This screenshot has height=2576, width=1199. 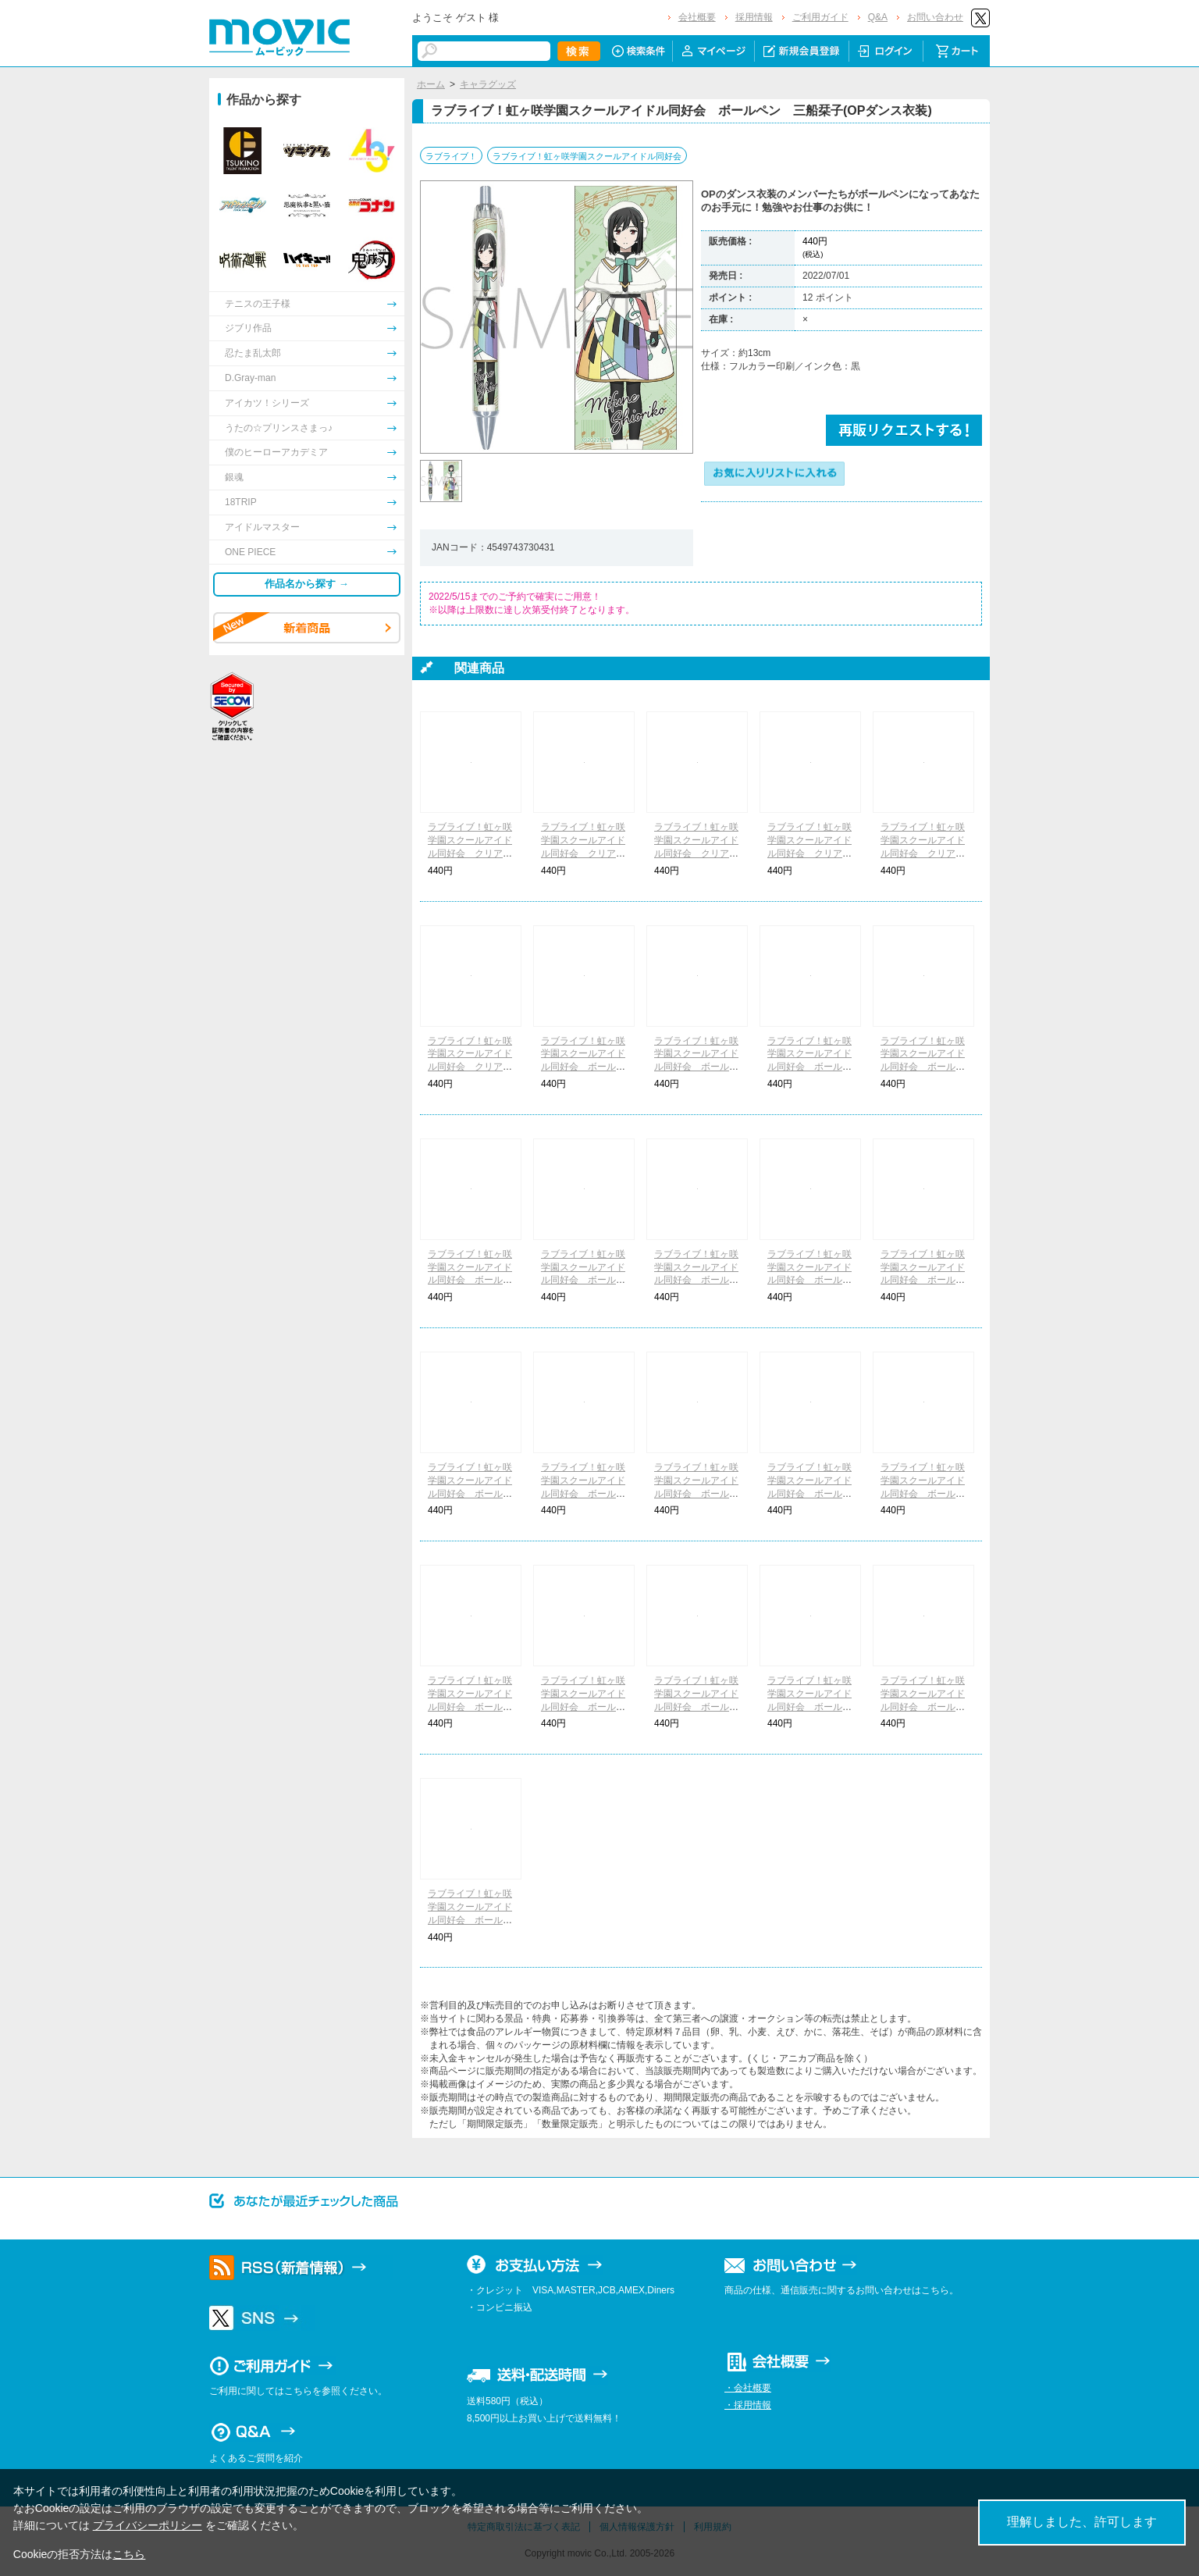 What do you see at coordinates (696, 853) in the screenshot?
I see `ラブライブ！虹ヶ咲学園スクールアイドル同好会 クリアファイル 3年生(OPダンス衣装)` at bounding box center [696, 853].